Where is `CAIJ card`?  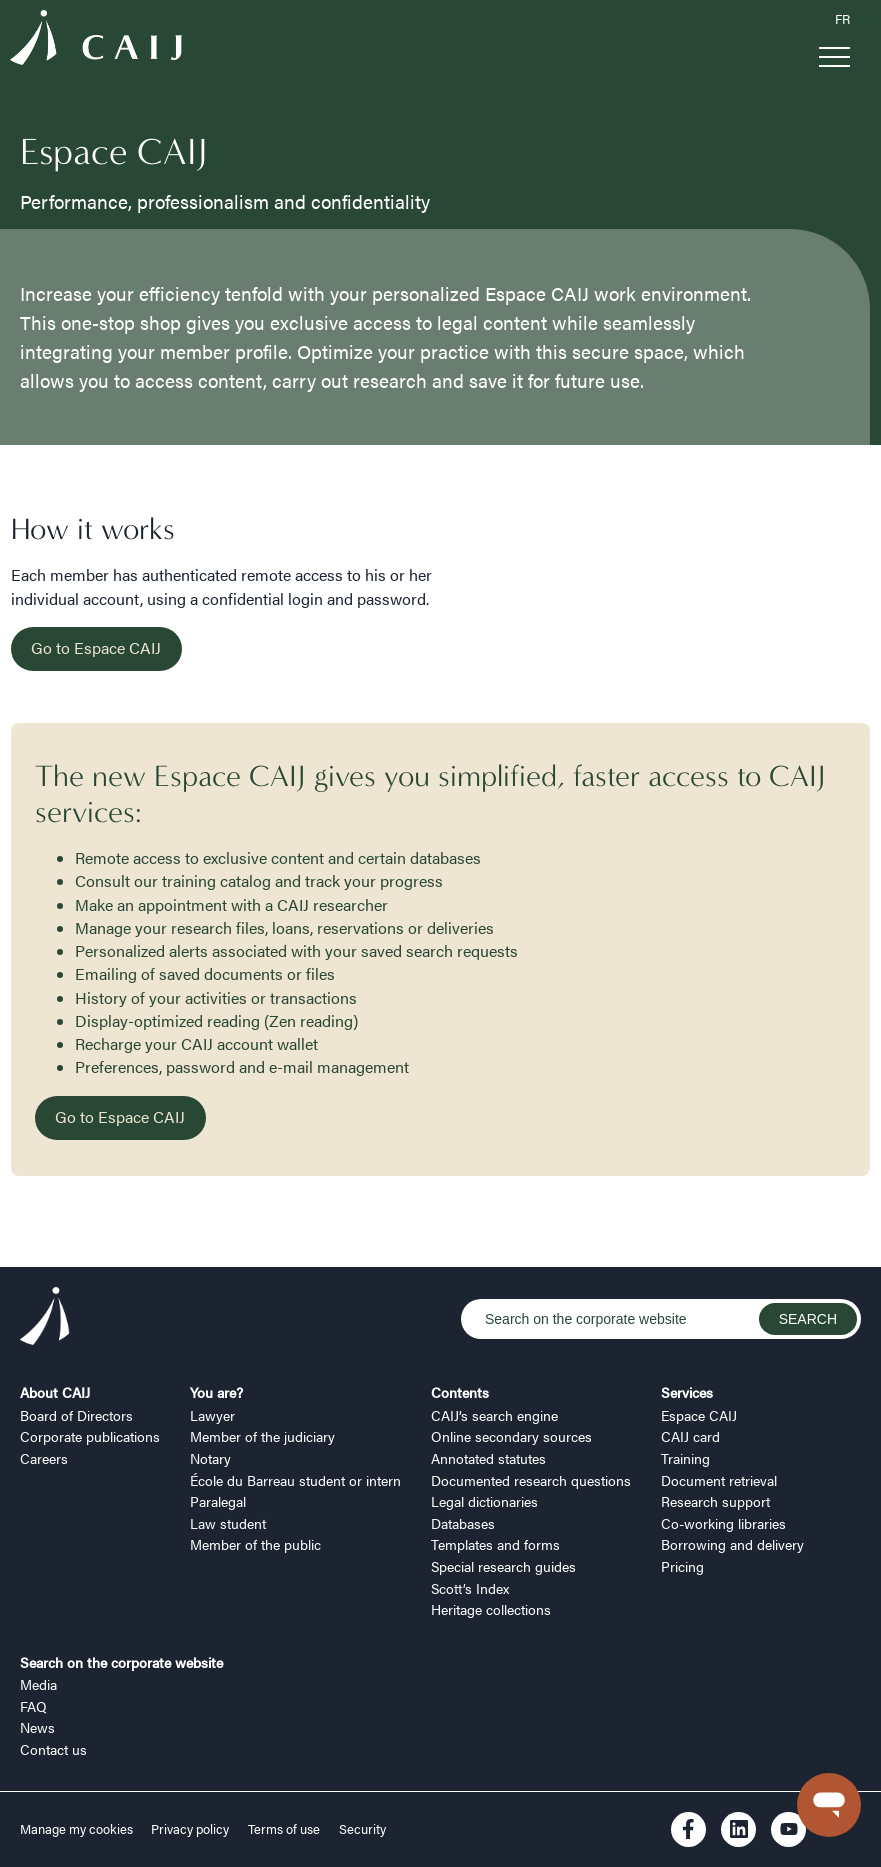
CAIJ card is located at coordinates (690, 1436).